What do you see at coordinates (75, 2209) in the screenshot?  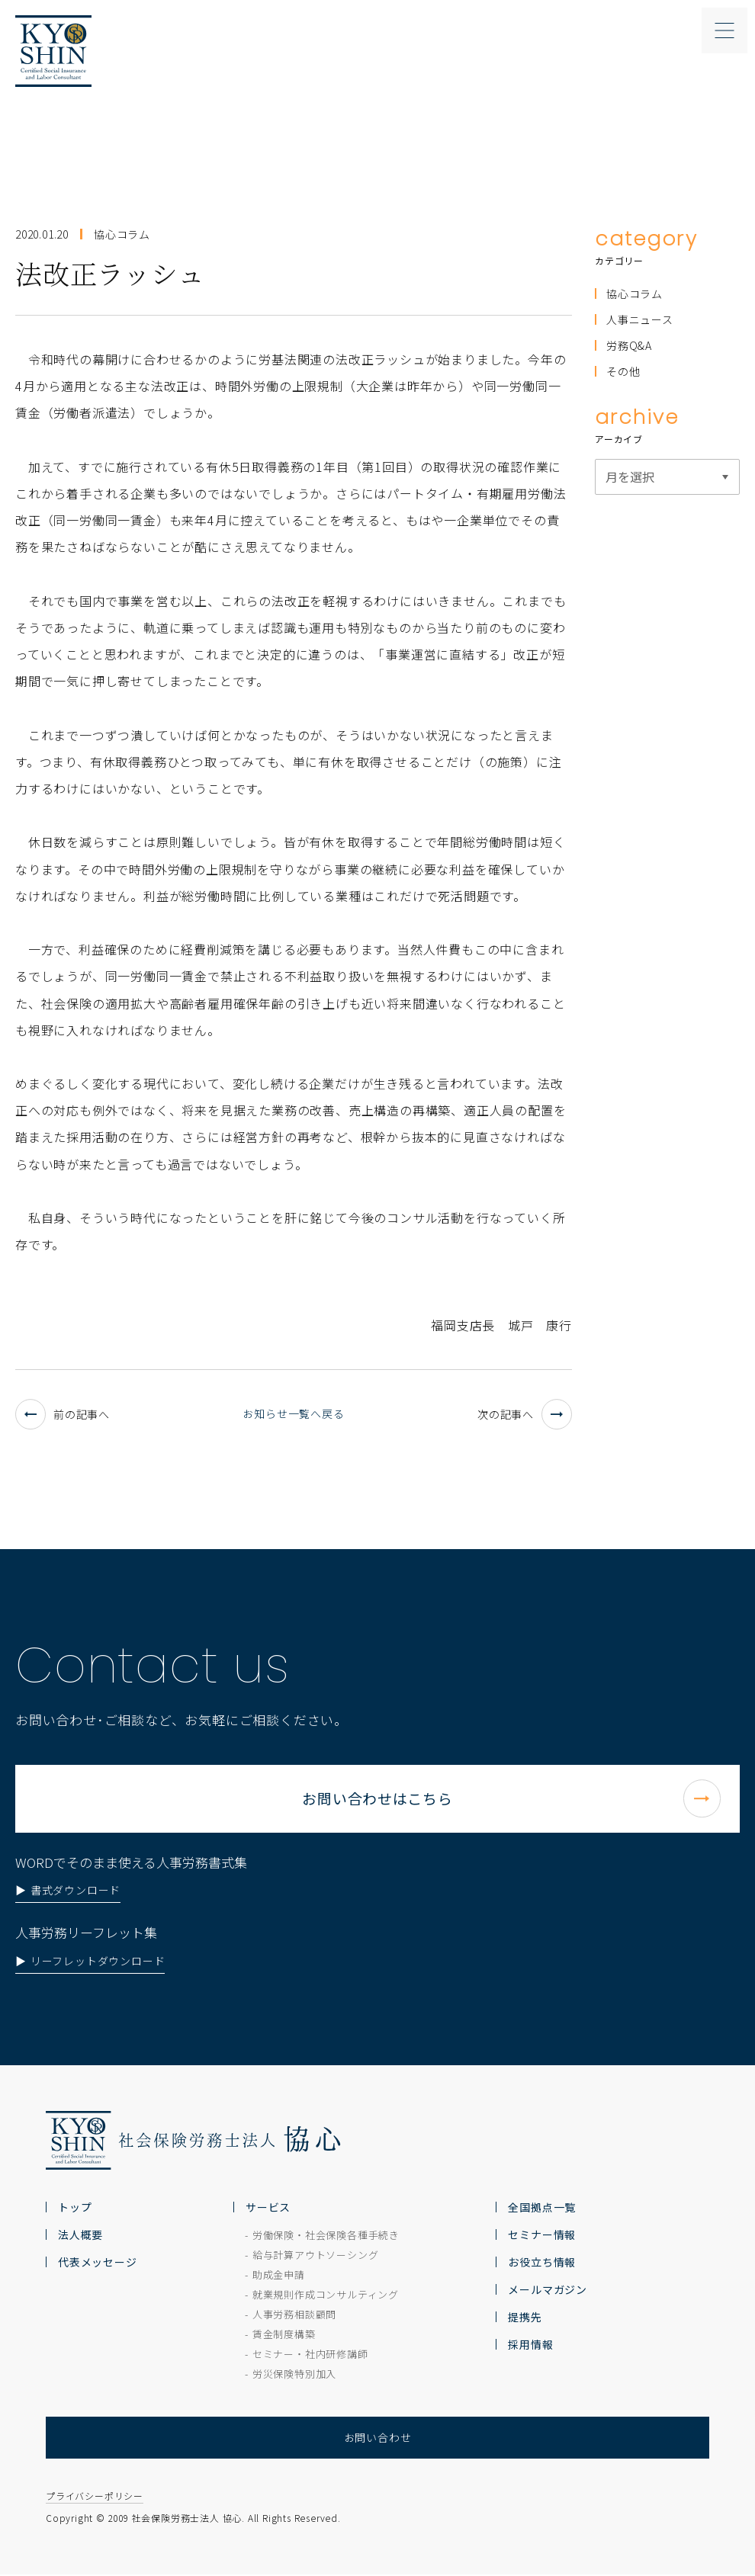 I see `トップ` at bounding box center [75, 2209].